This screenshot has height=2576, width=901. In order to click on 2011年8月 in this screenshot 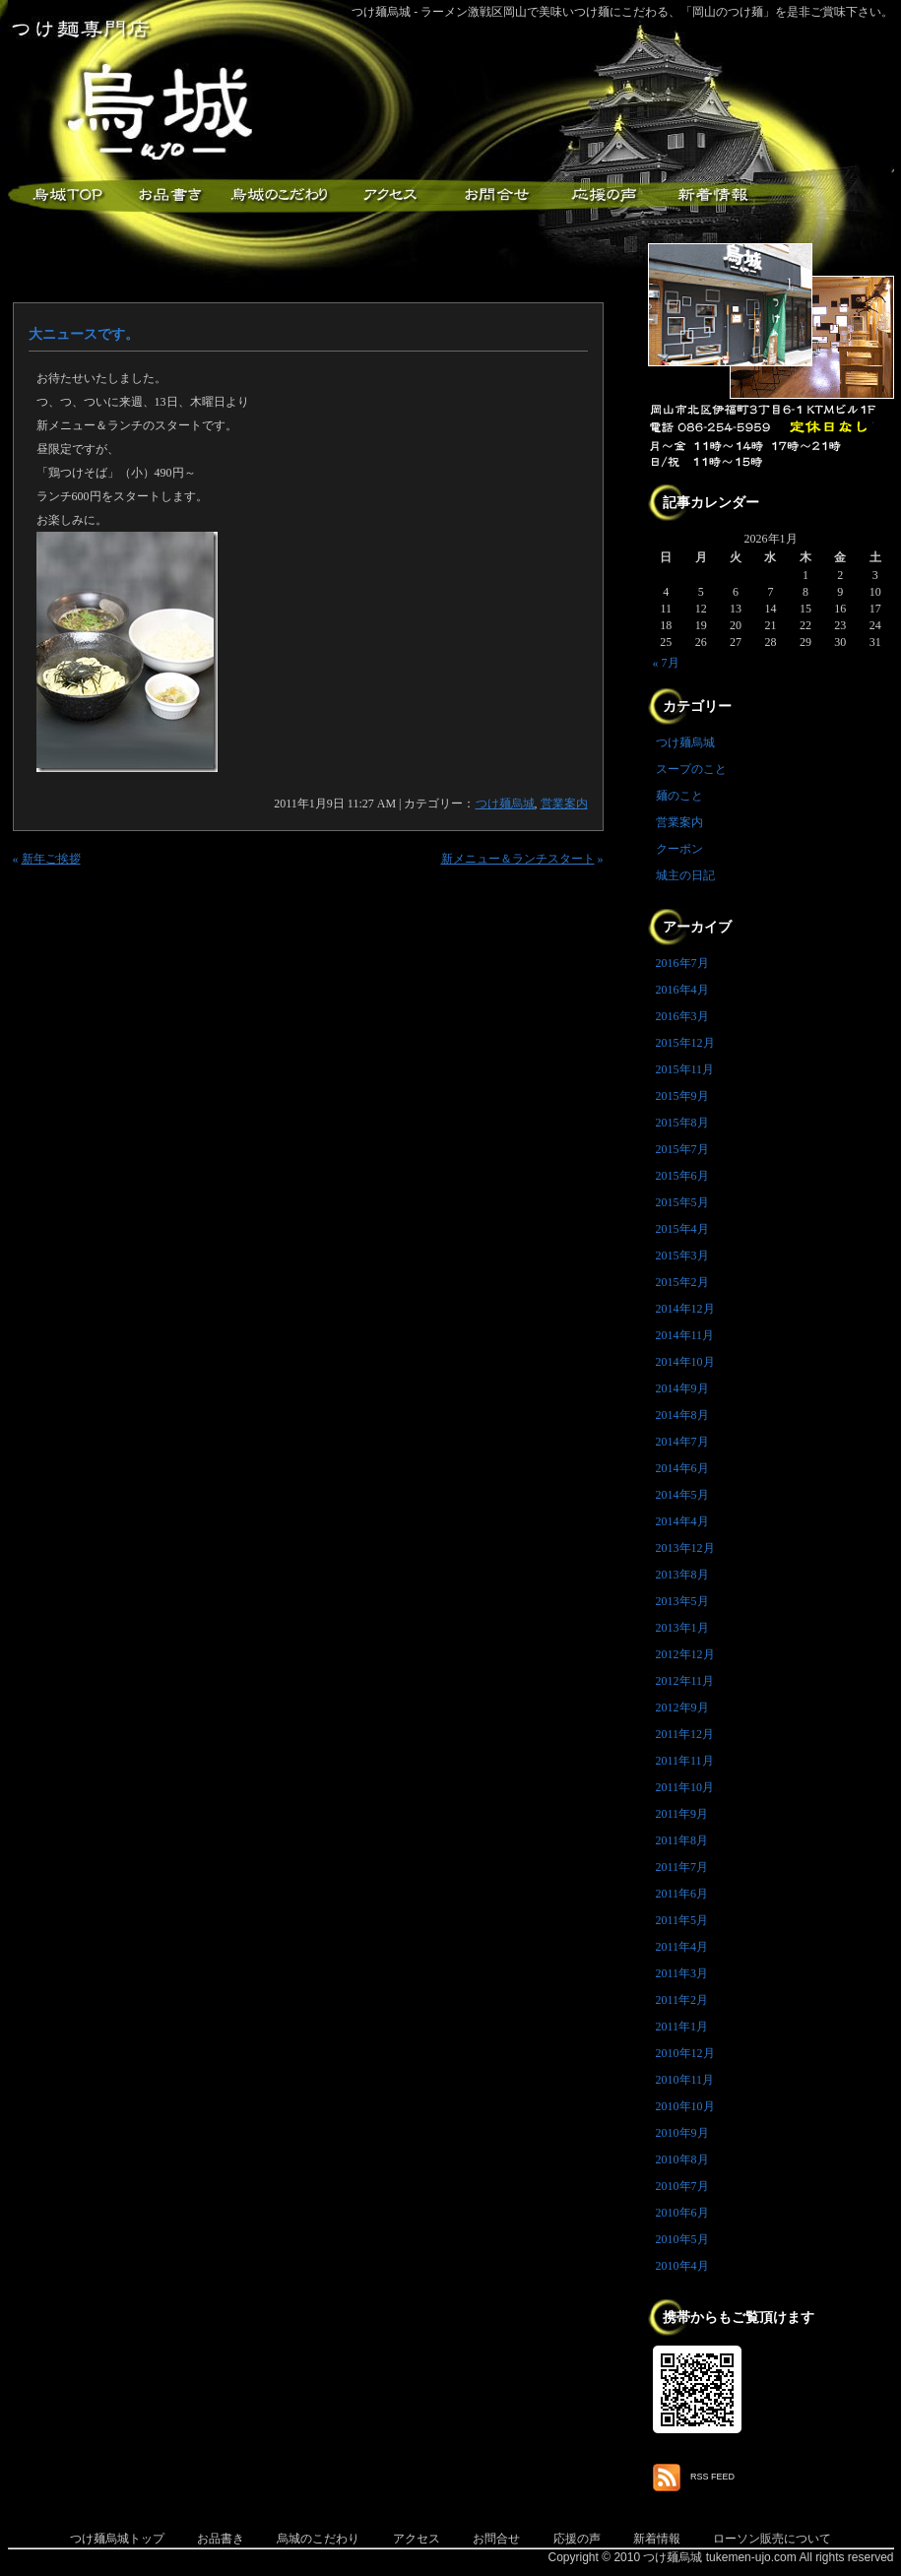, I will do `click(682, 1840)`.